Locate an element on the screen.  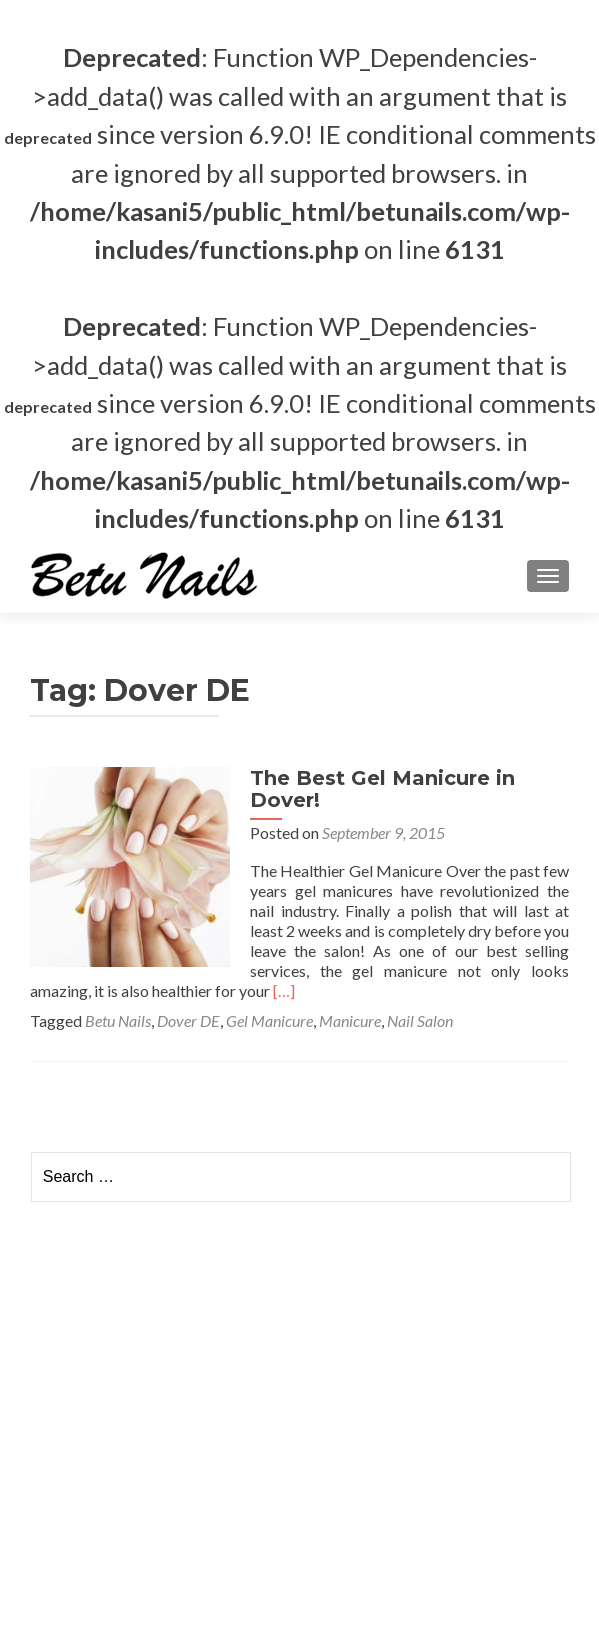
Manicure is located at coordinates (350, 1020).